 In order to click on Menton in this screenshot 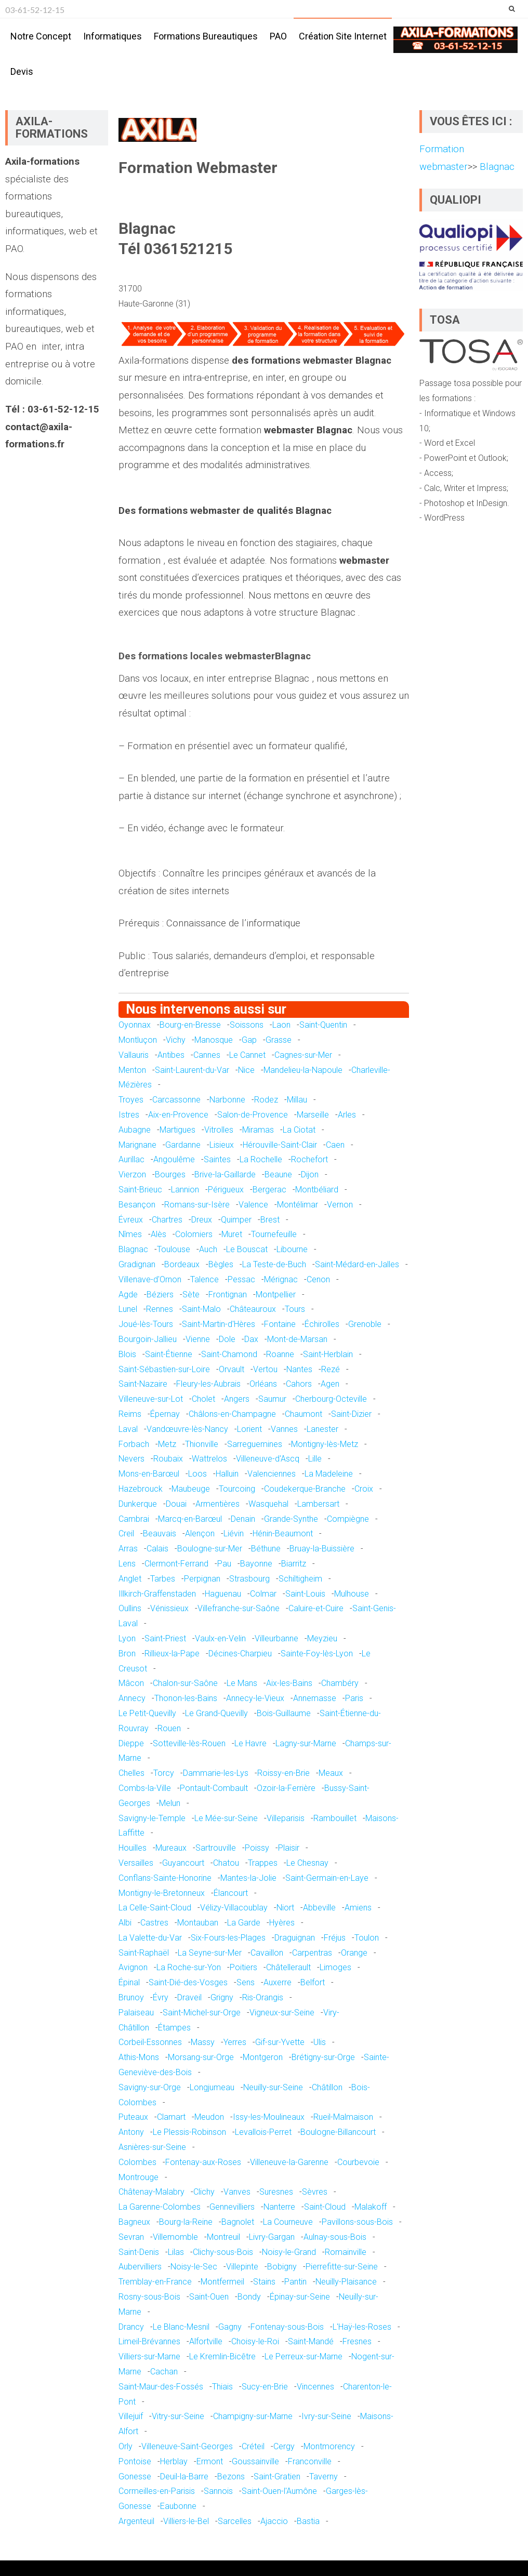, I will do `click(132, 1070)`.